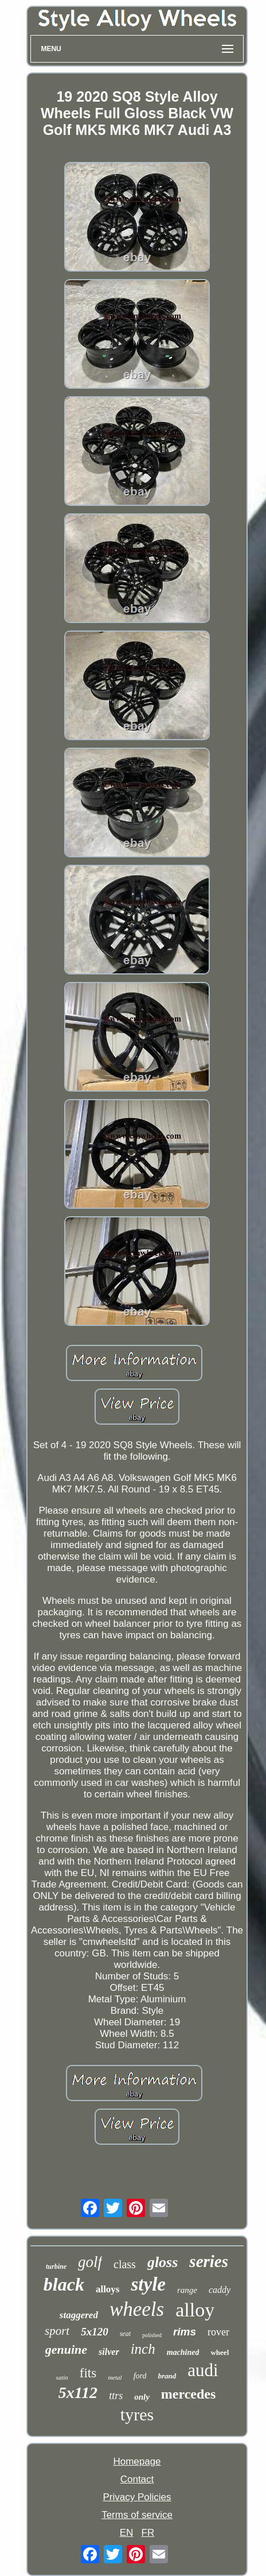 The height and width of the screenshot is (2576, 266). Describe the element at coordinates (188, 2394) in the screenshot. I see `mercedes` at that location.